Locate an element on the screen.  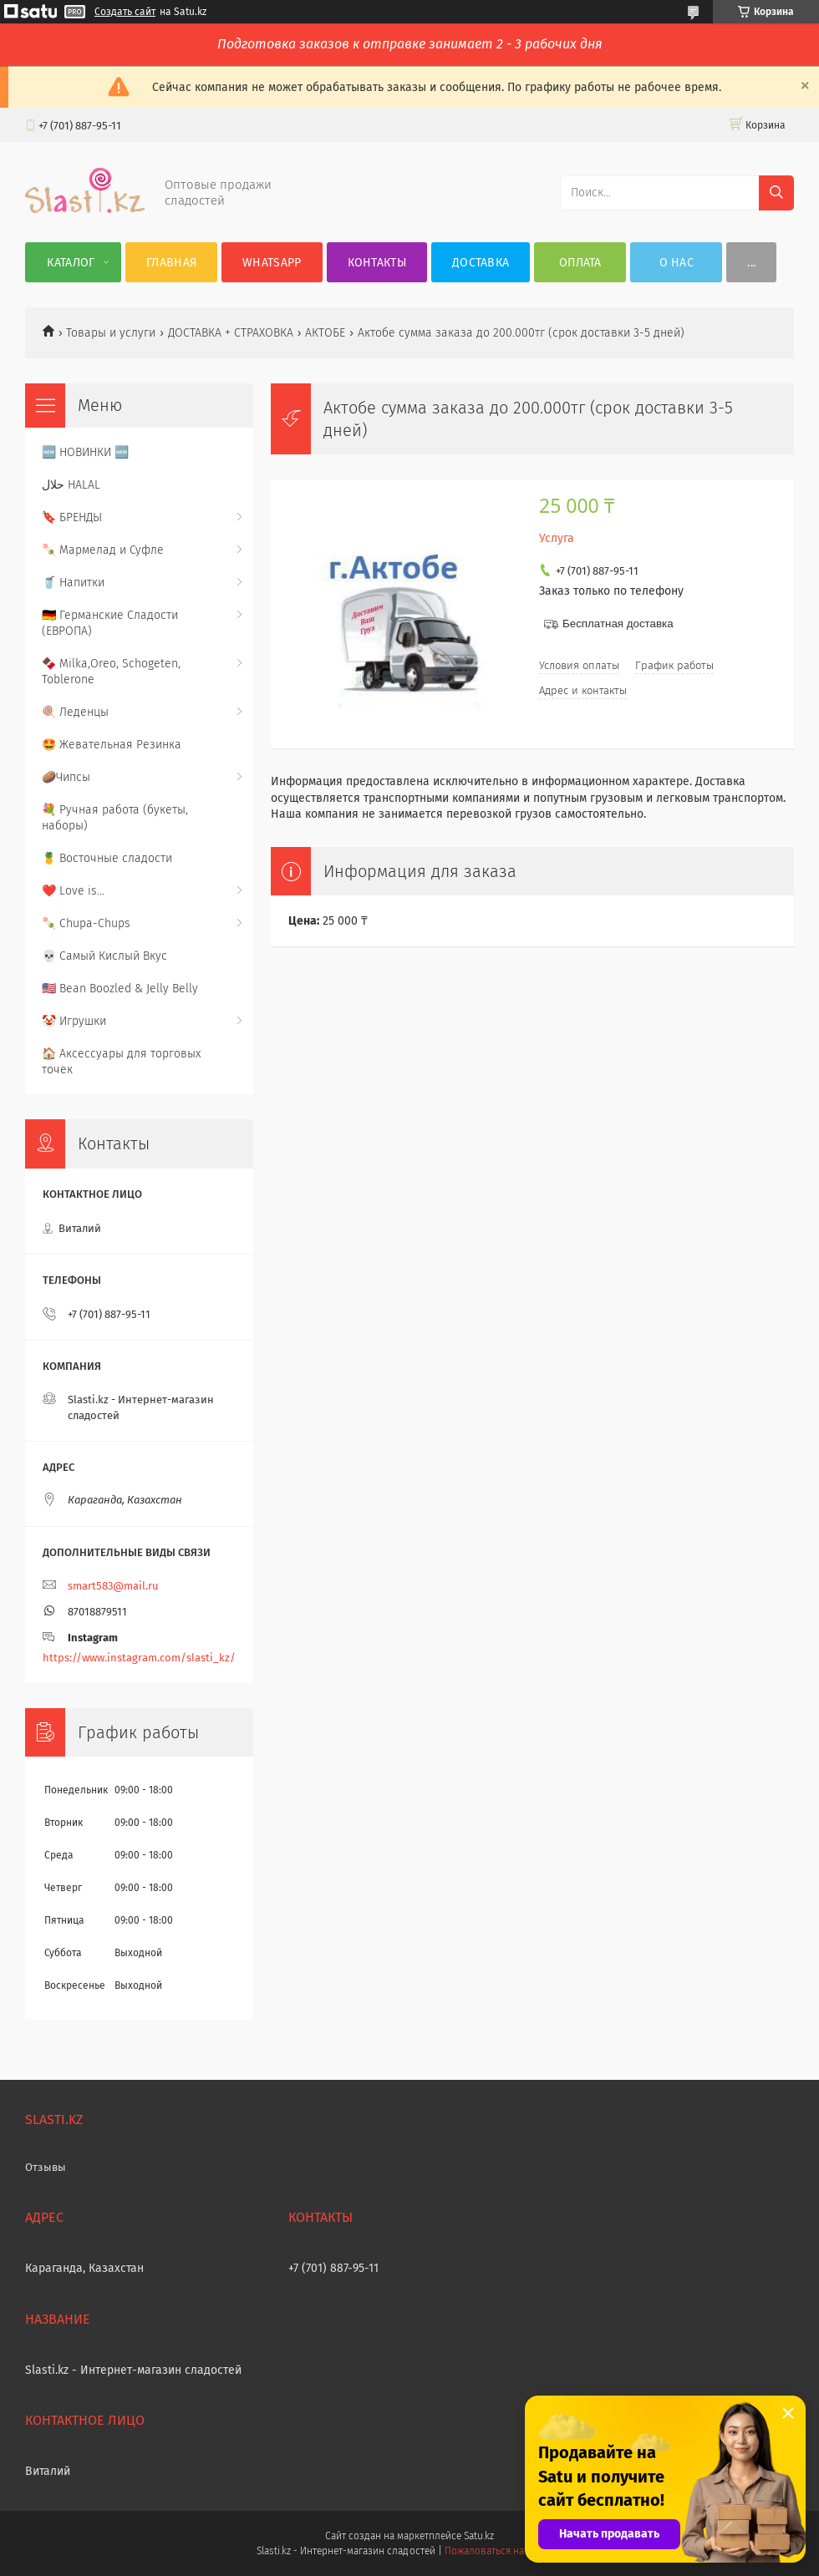
Satu.kz is located at coordinates (479, 2536).